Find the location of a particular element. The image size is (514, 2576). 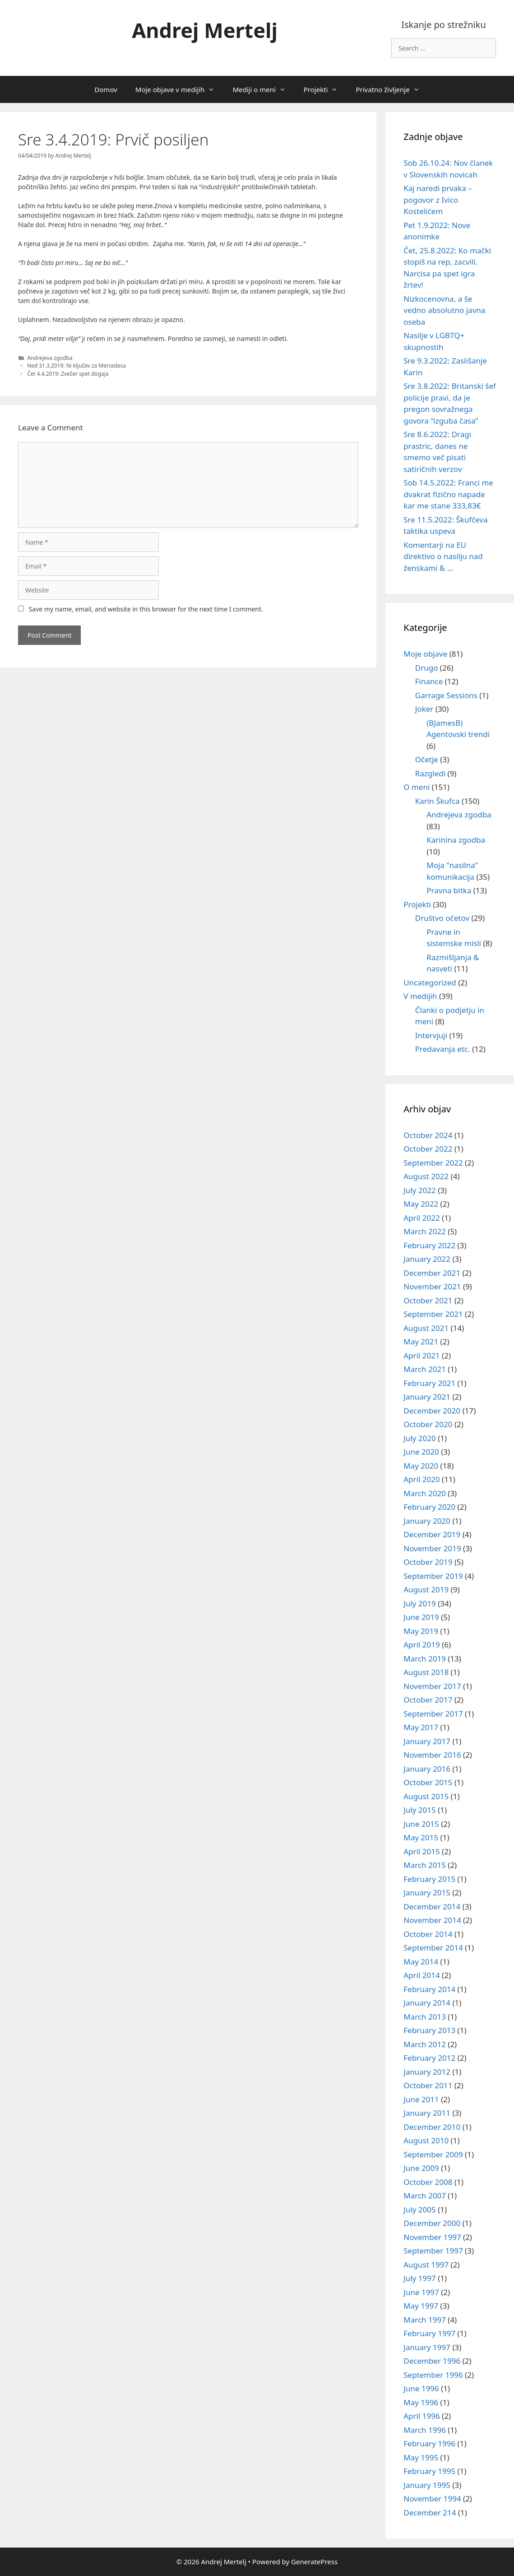

May 2015 is located at coordinates (420, 1837).